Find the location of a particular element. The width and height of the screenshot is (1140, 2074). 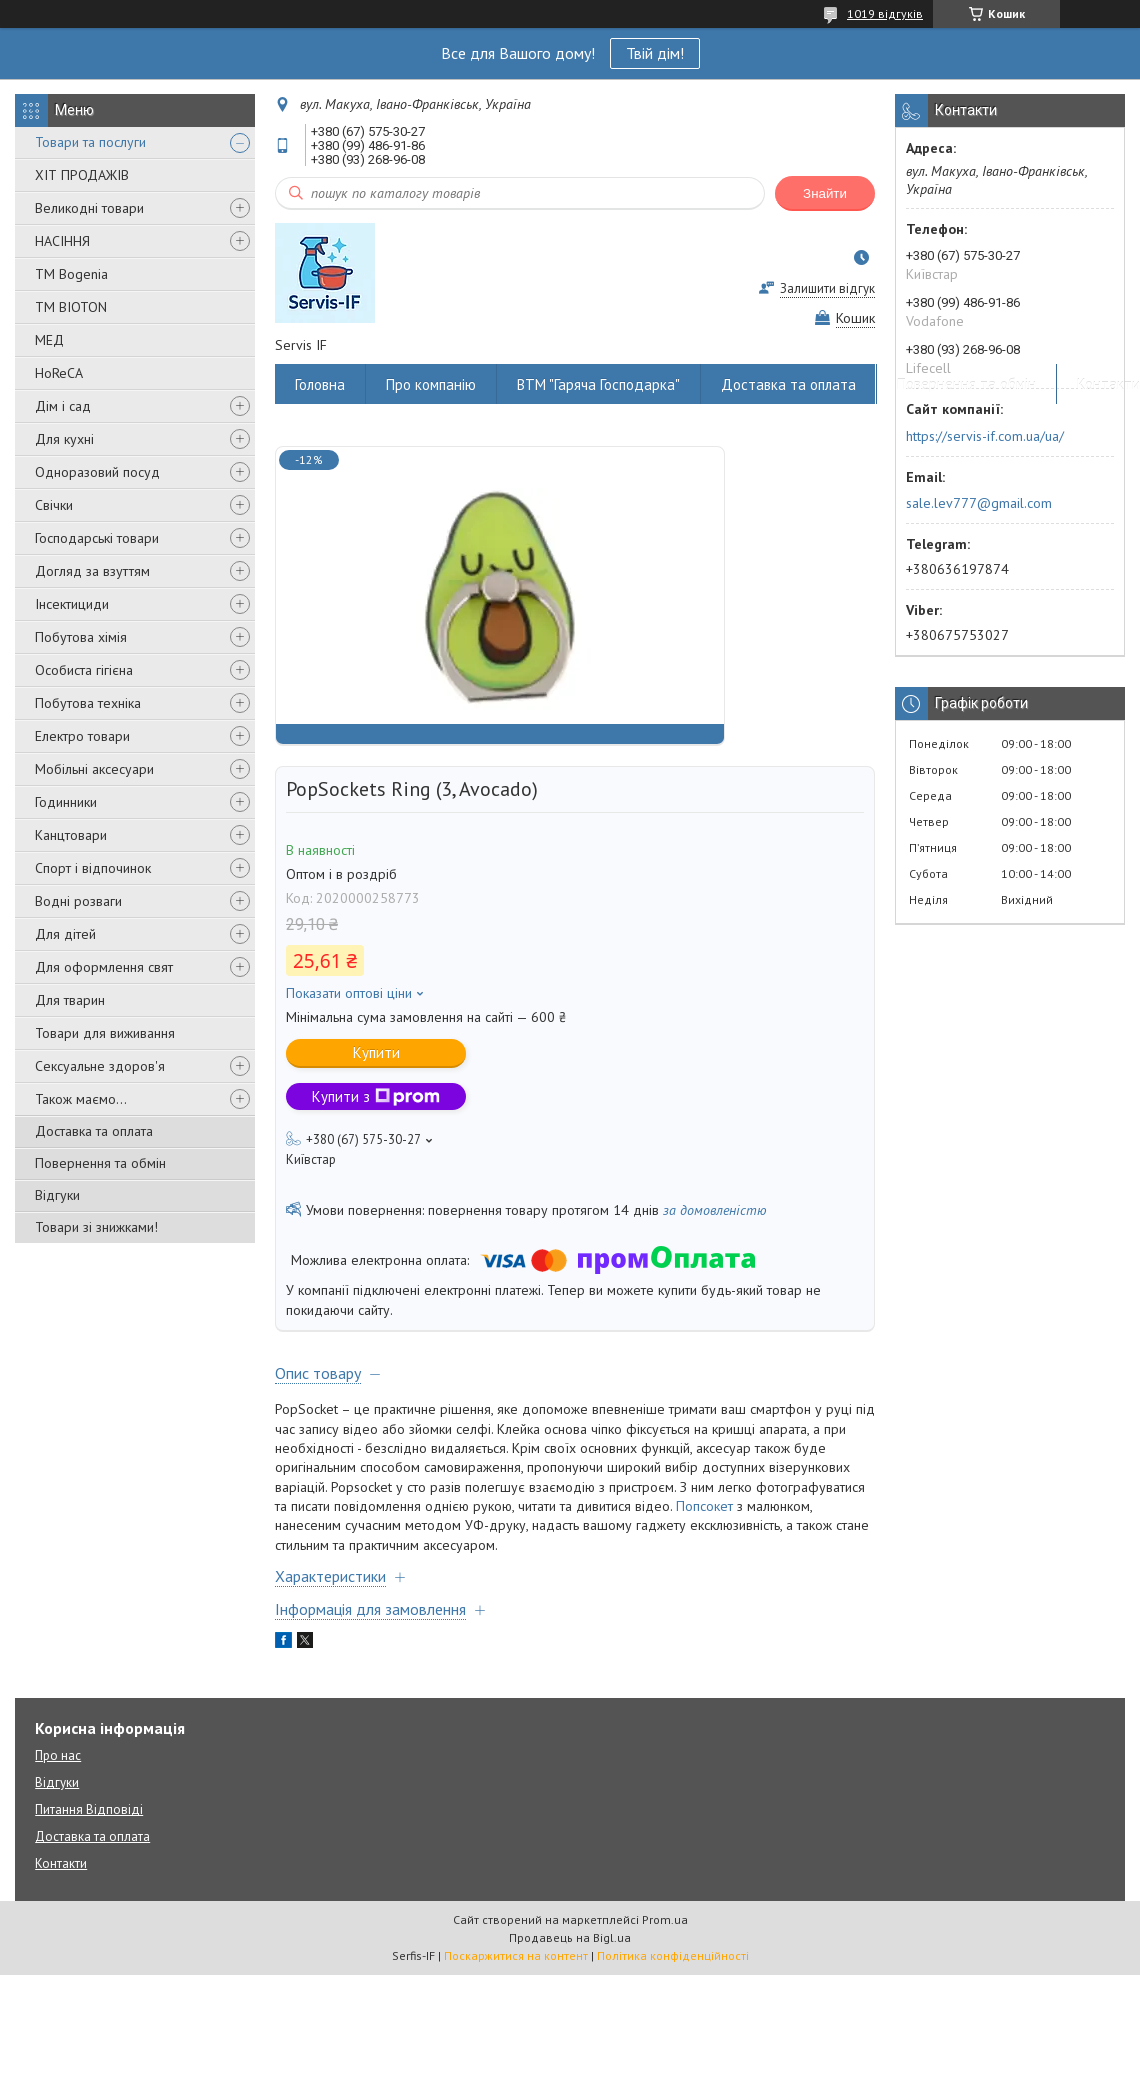

Мобільні аксесуари is located at coordinates (94, 769).